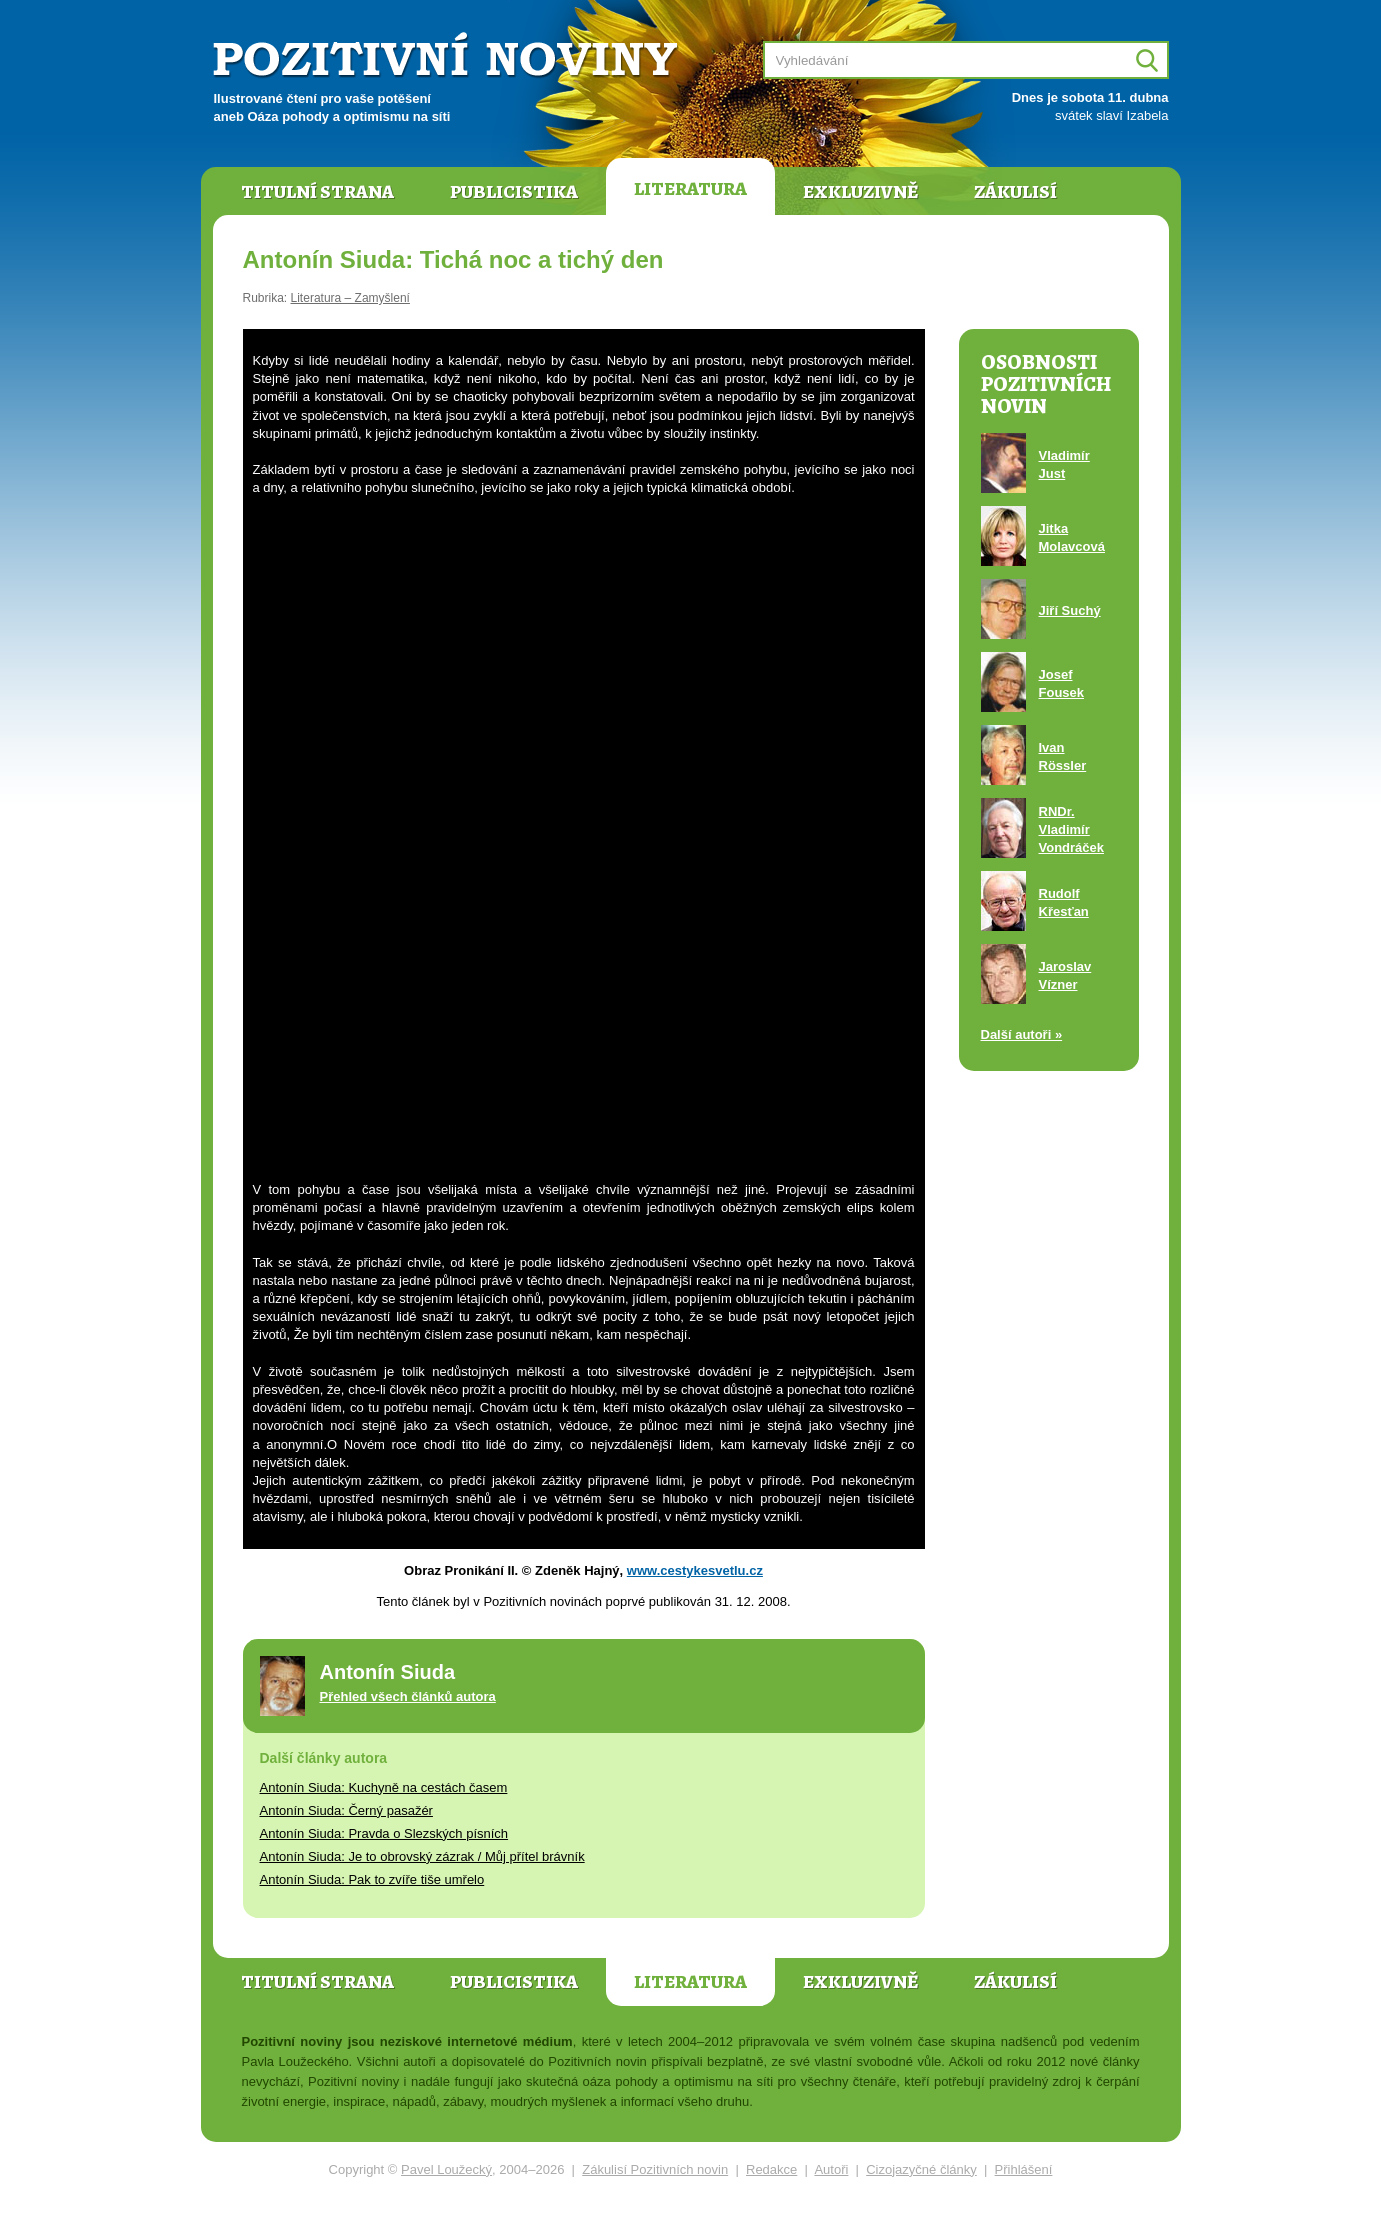 The image size is (1381, 2217). Describe the element at coordinates (317, 192) in the screenshot. I see `Titulní strana` at that location.